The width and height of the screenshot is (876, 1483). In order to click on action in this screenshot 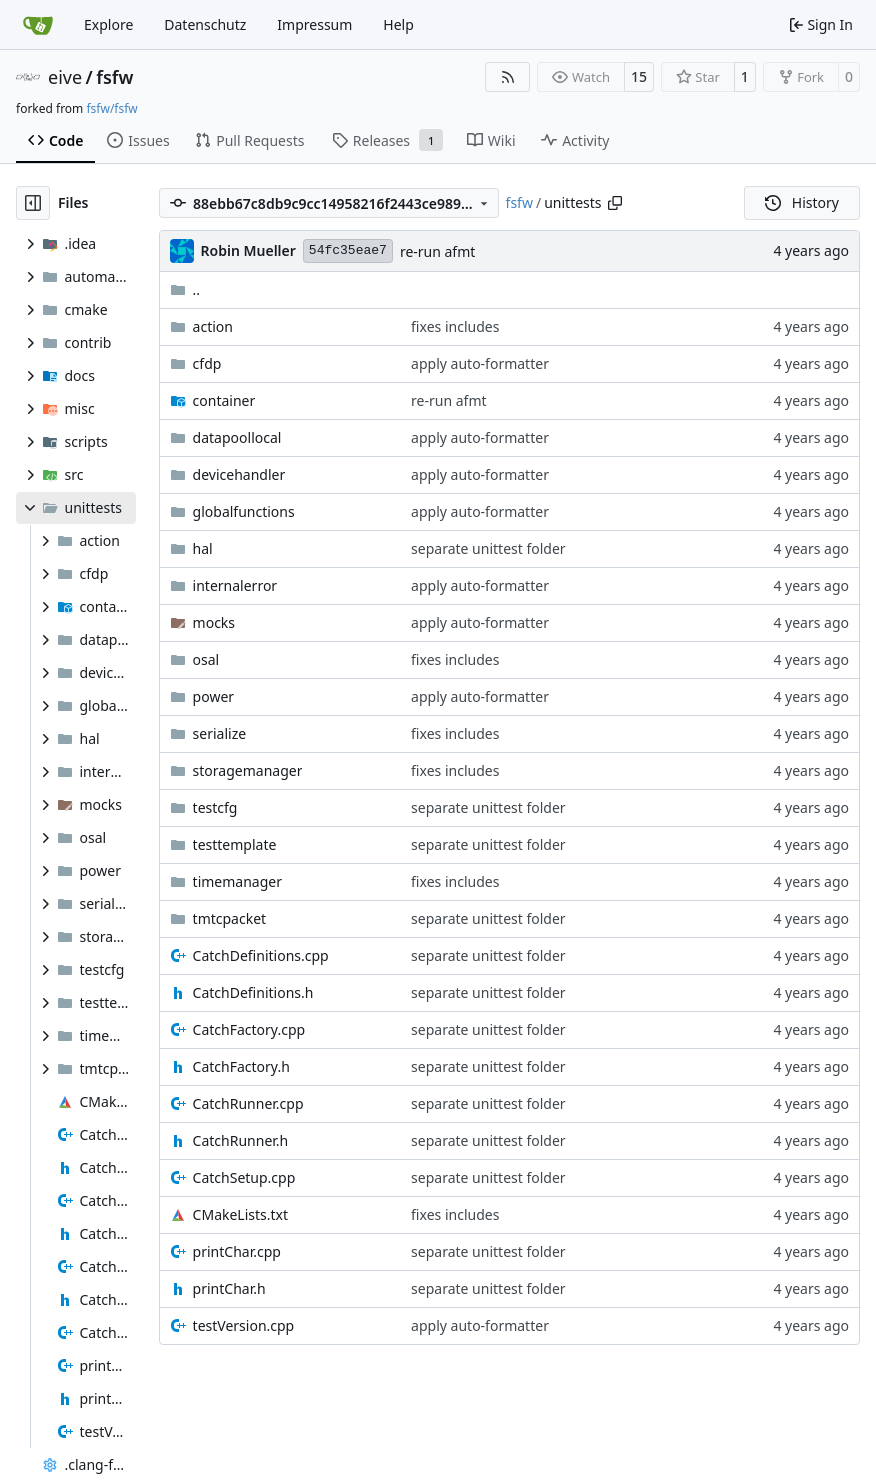, I will do `click(213, 326)`.